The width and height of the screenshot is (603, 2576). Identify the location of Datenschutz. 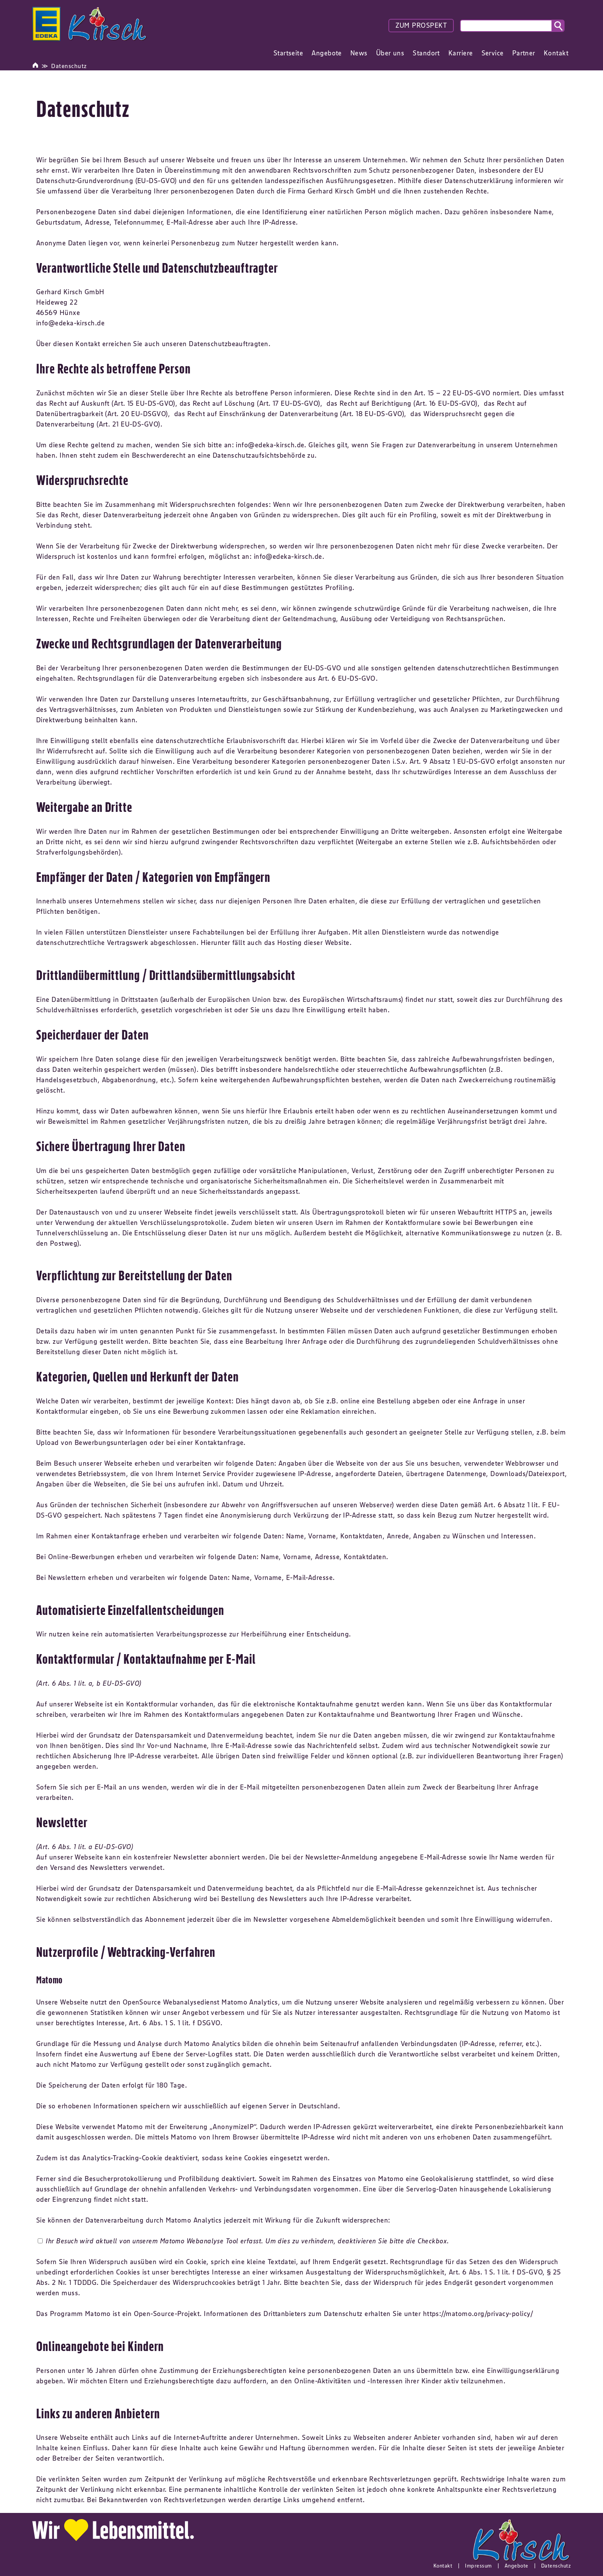
(69, 66).